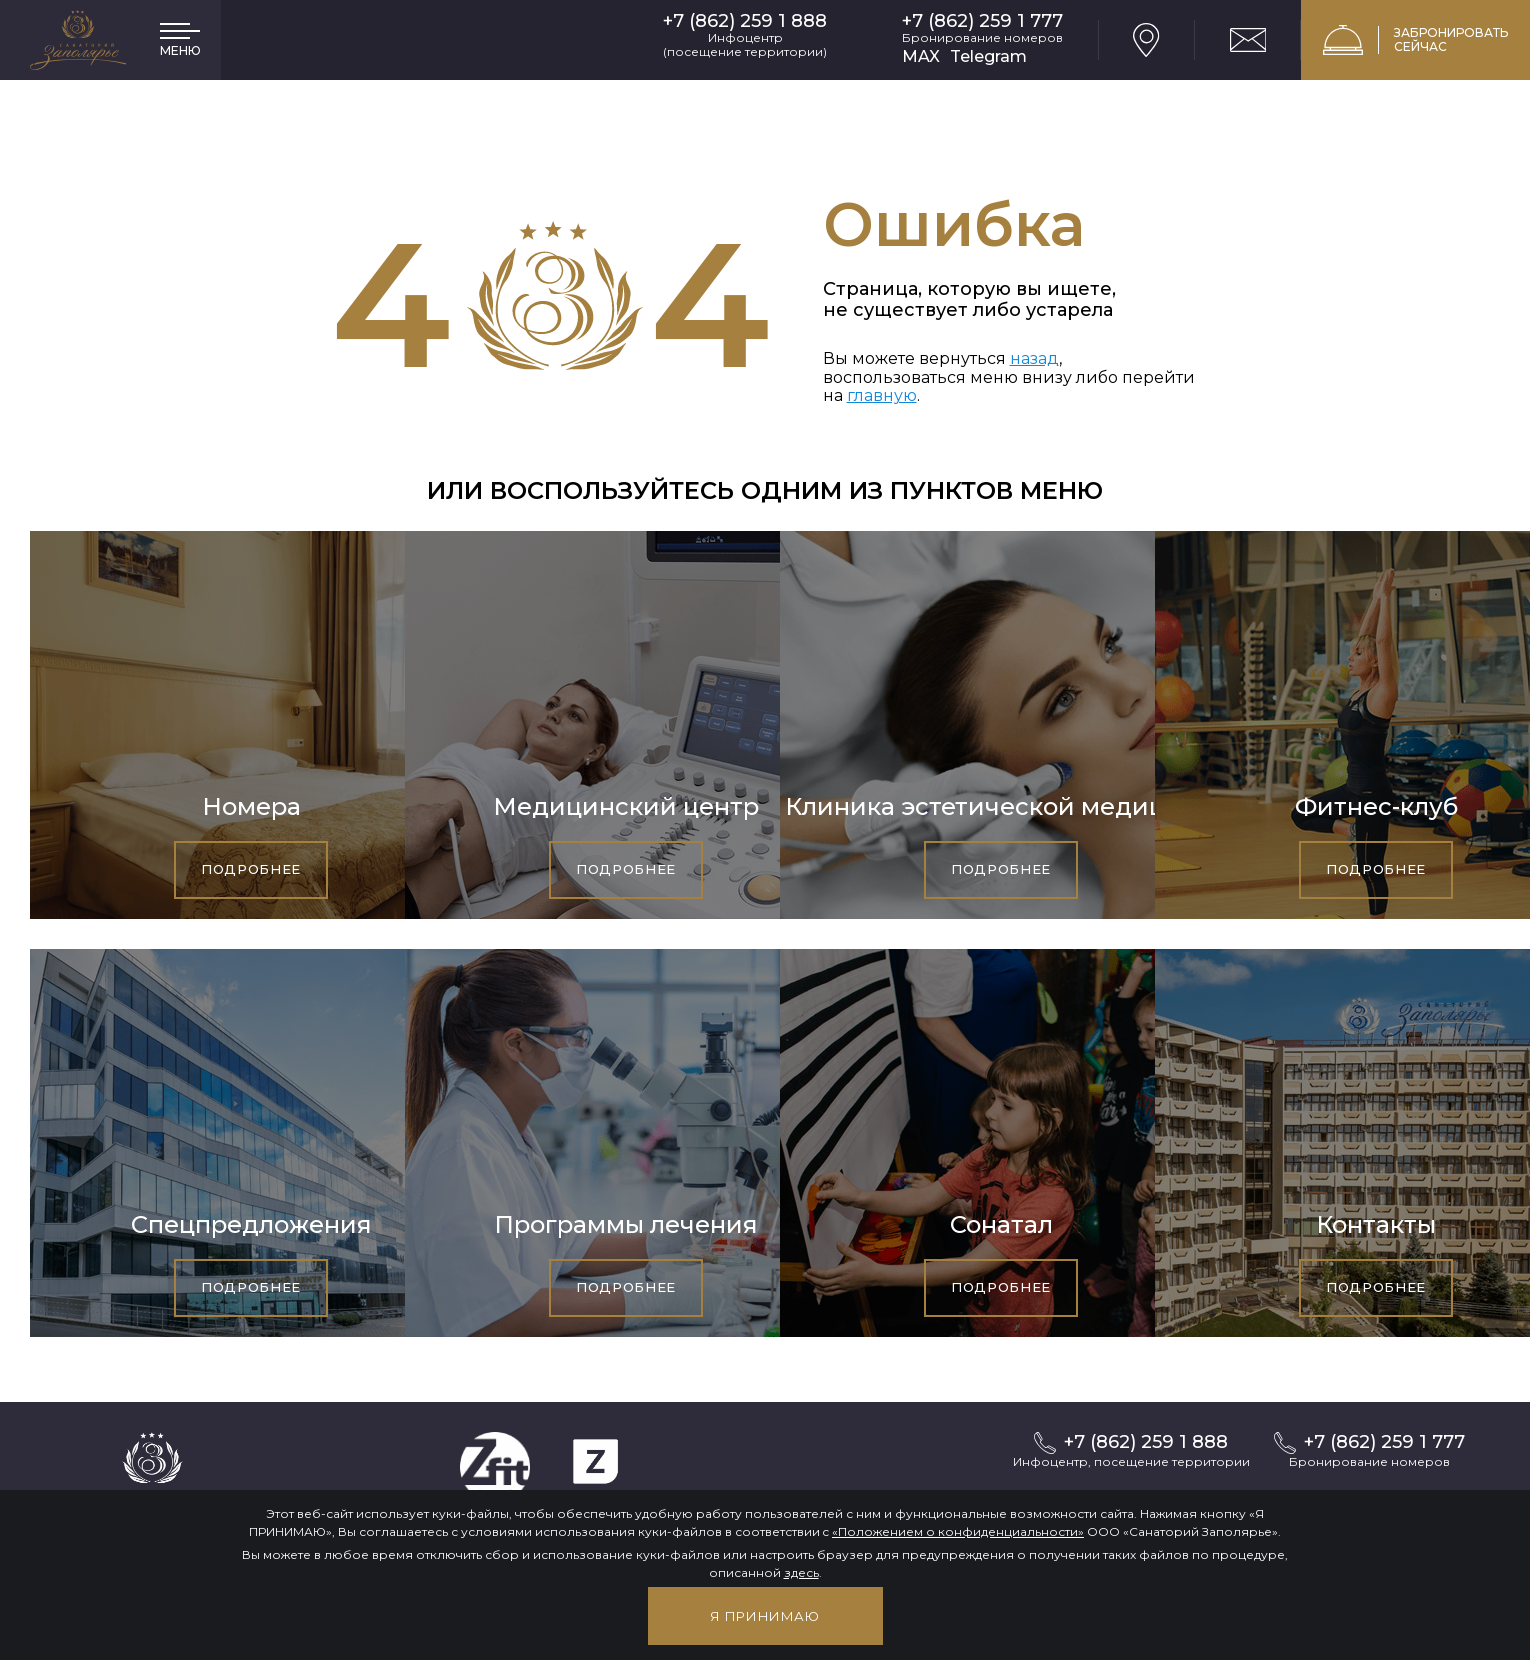 Image resolution: width=1530 pixels, height=1660 pixels. I want to click on «Положением о конфиденциальности», so click(958, 1531).